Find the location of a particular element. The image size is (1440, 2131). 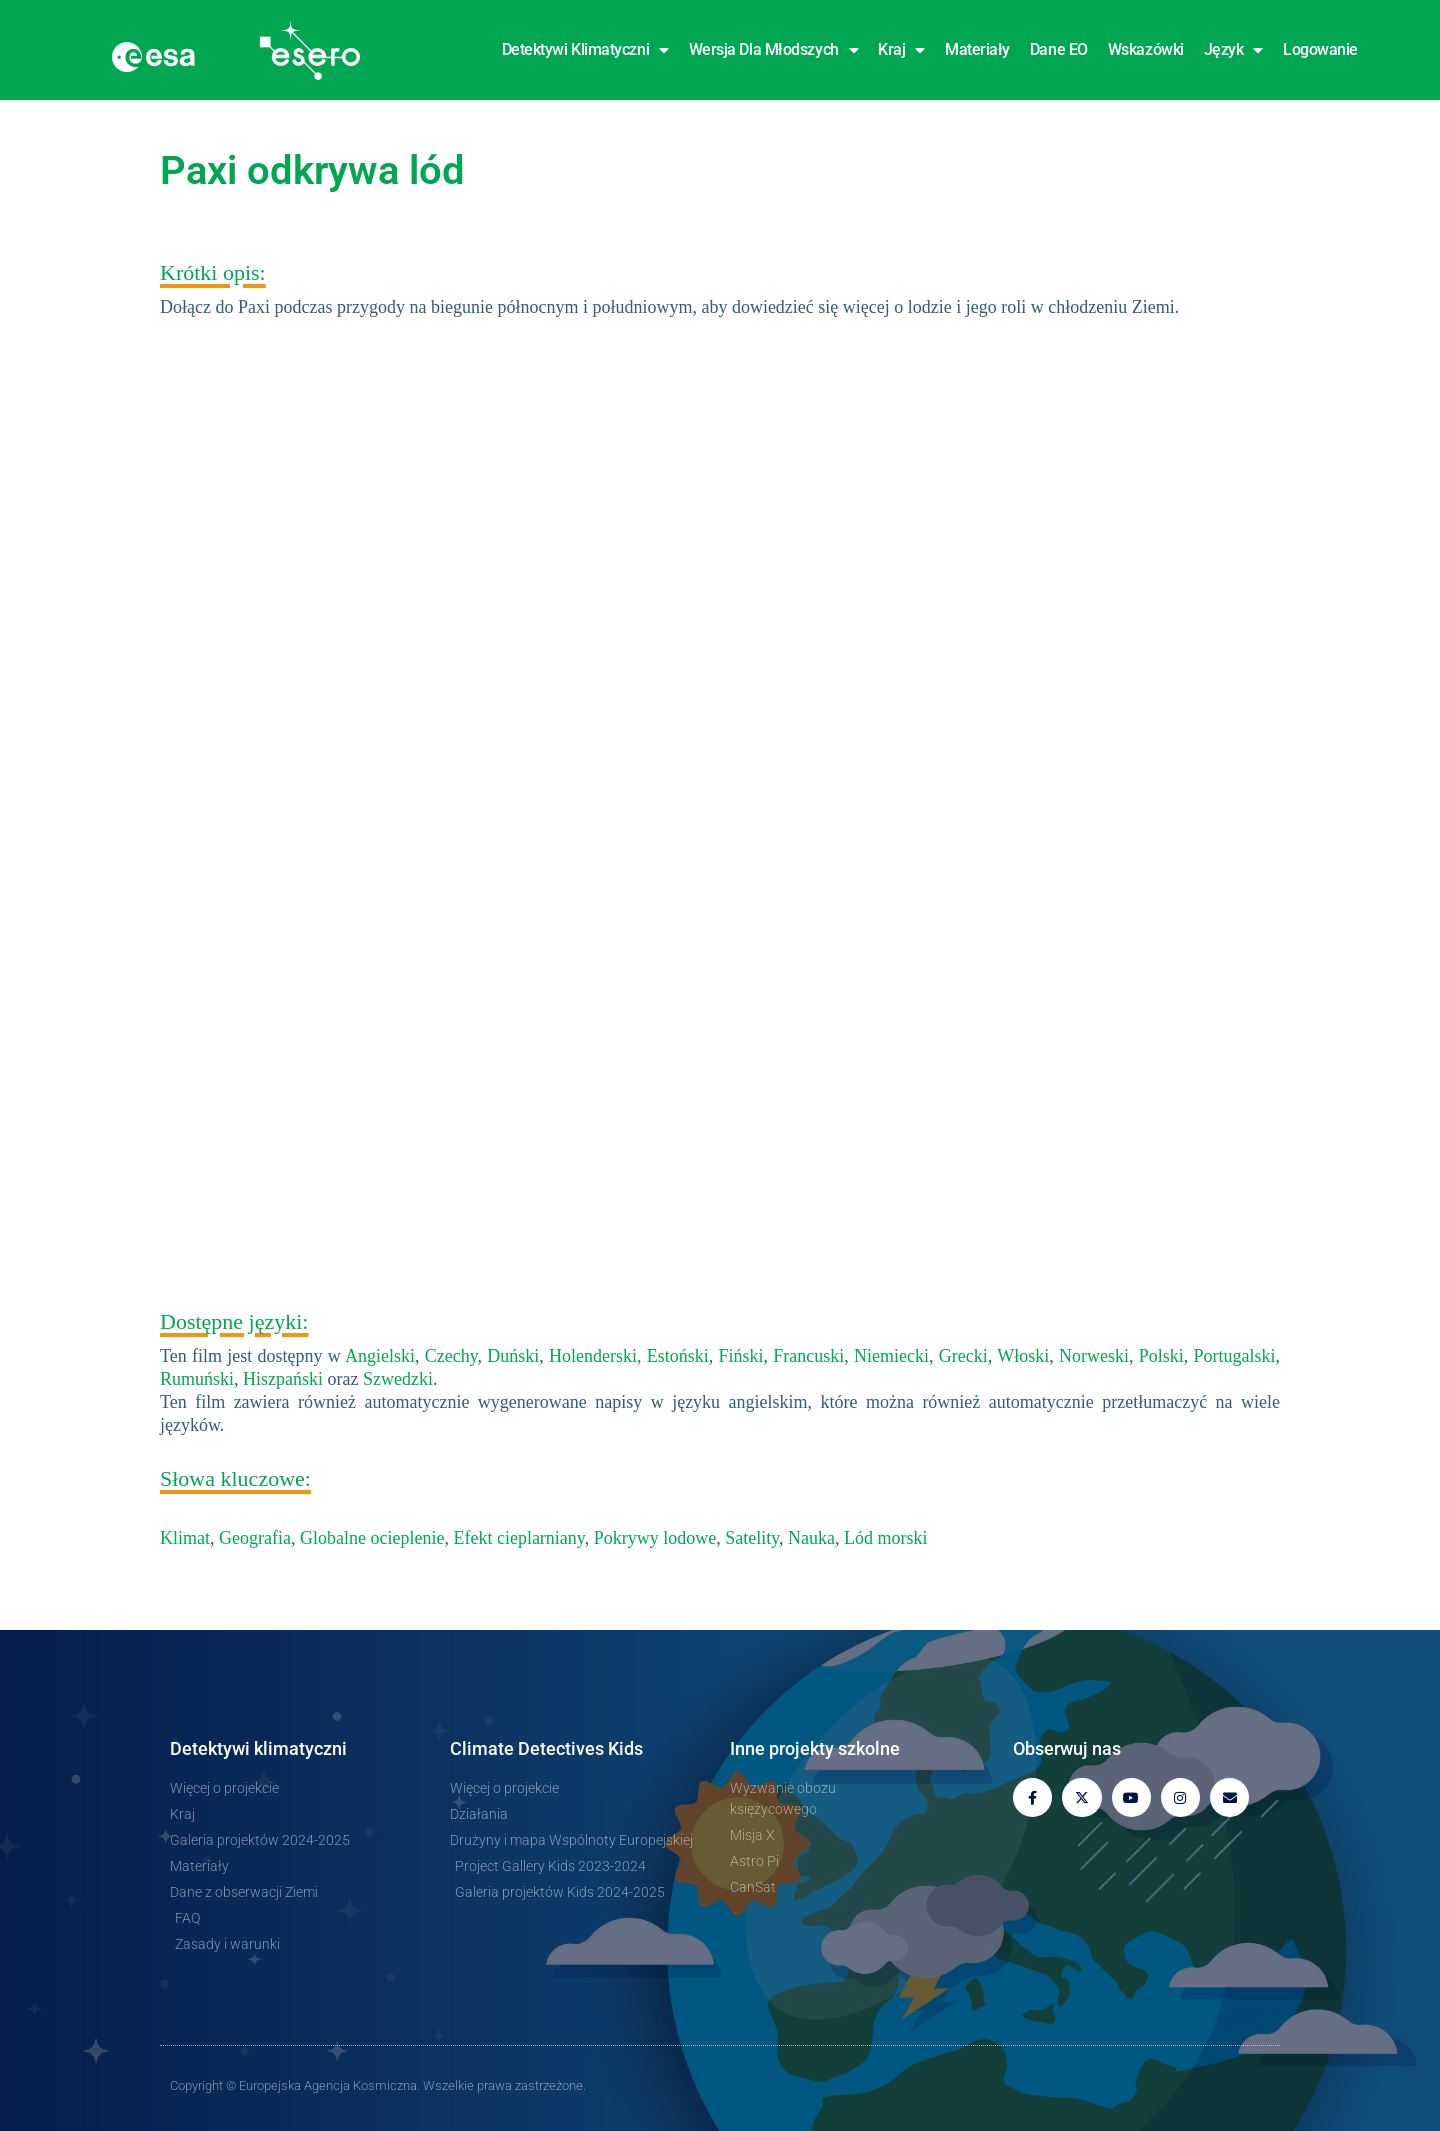

Fiński is located at coordinates (741, 1356).